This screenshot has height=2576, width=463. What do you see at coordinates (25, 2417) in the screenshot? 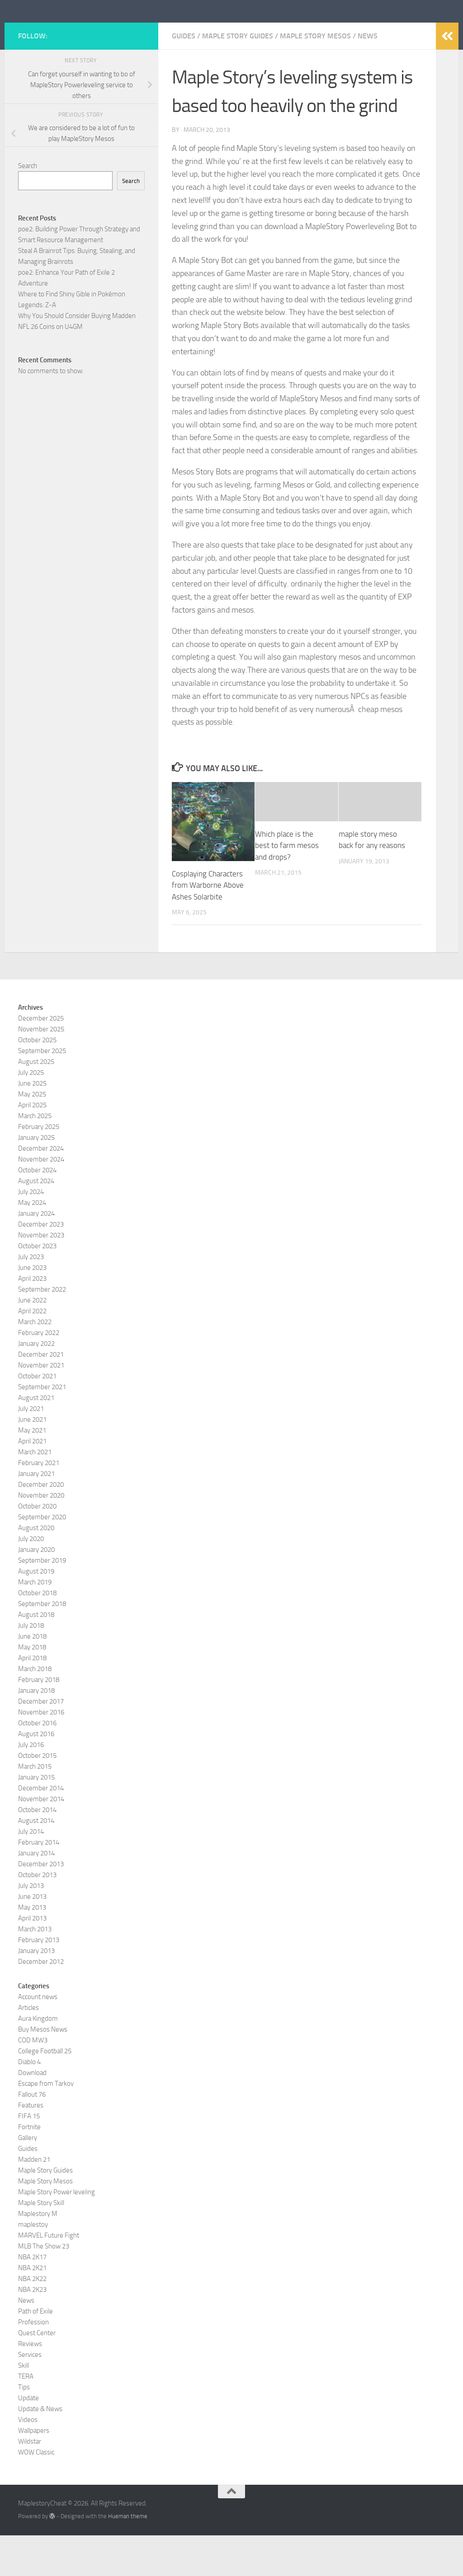
I see `TERA` at bounding box center [25, 2417].